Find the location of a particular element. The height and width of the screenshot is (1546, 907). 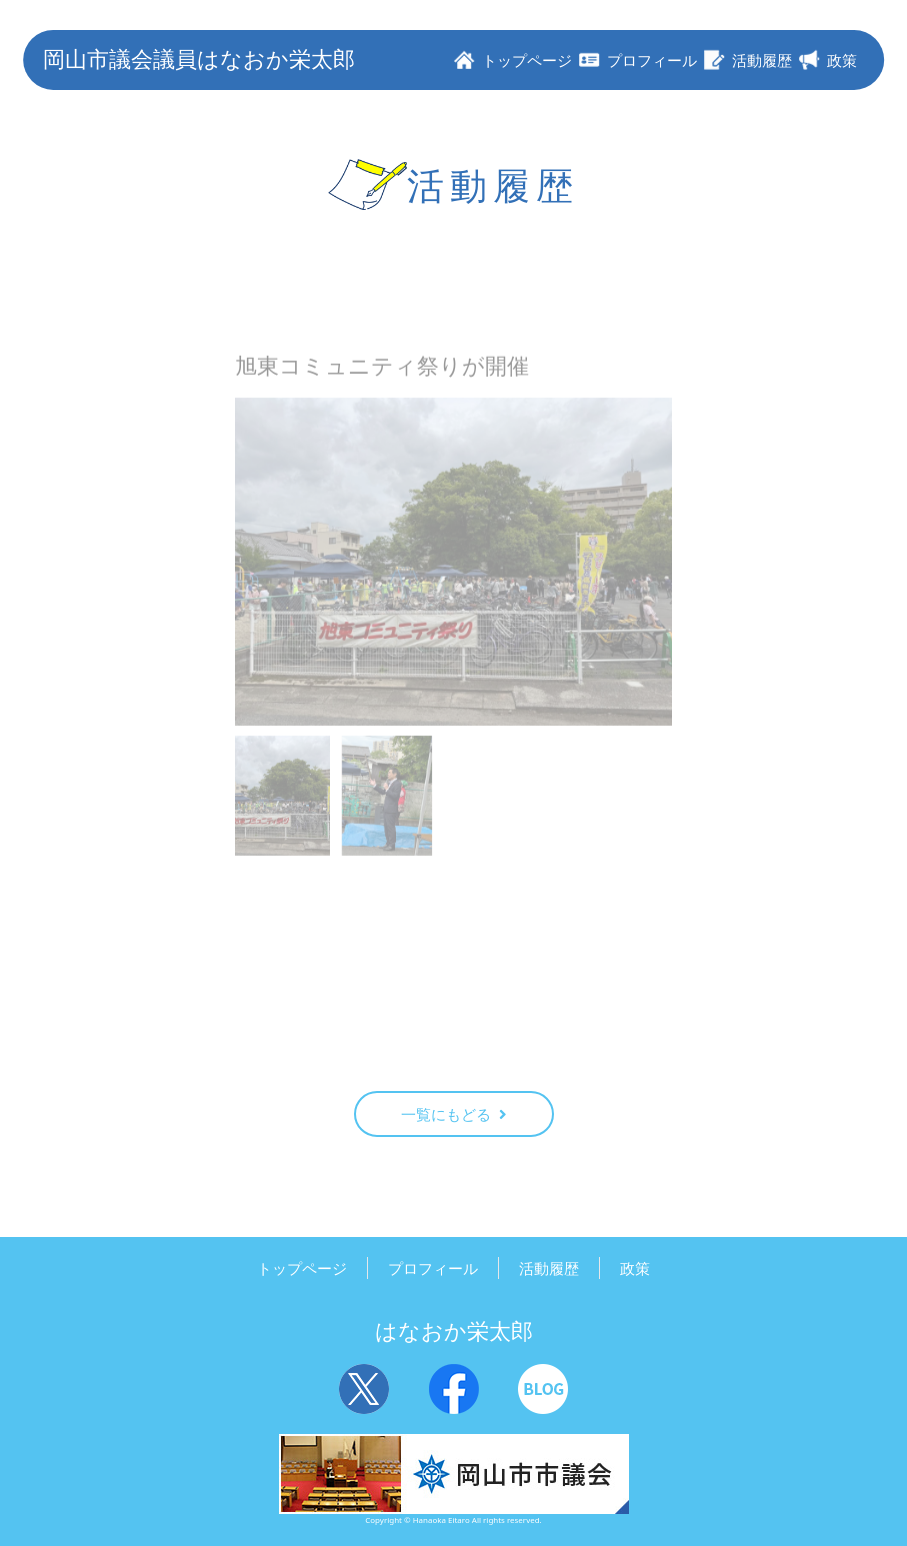

トップページ is located at coordinates (302, 1268).